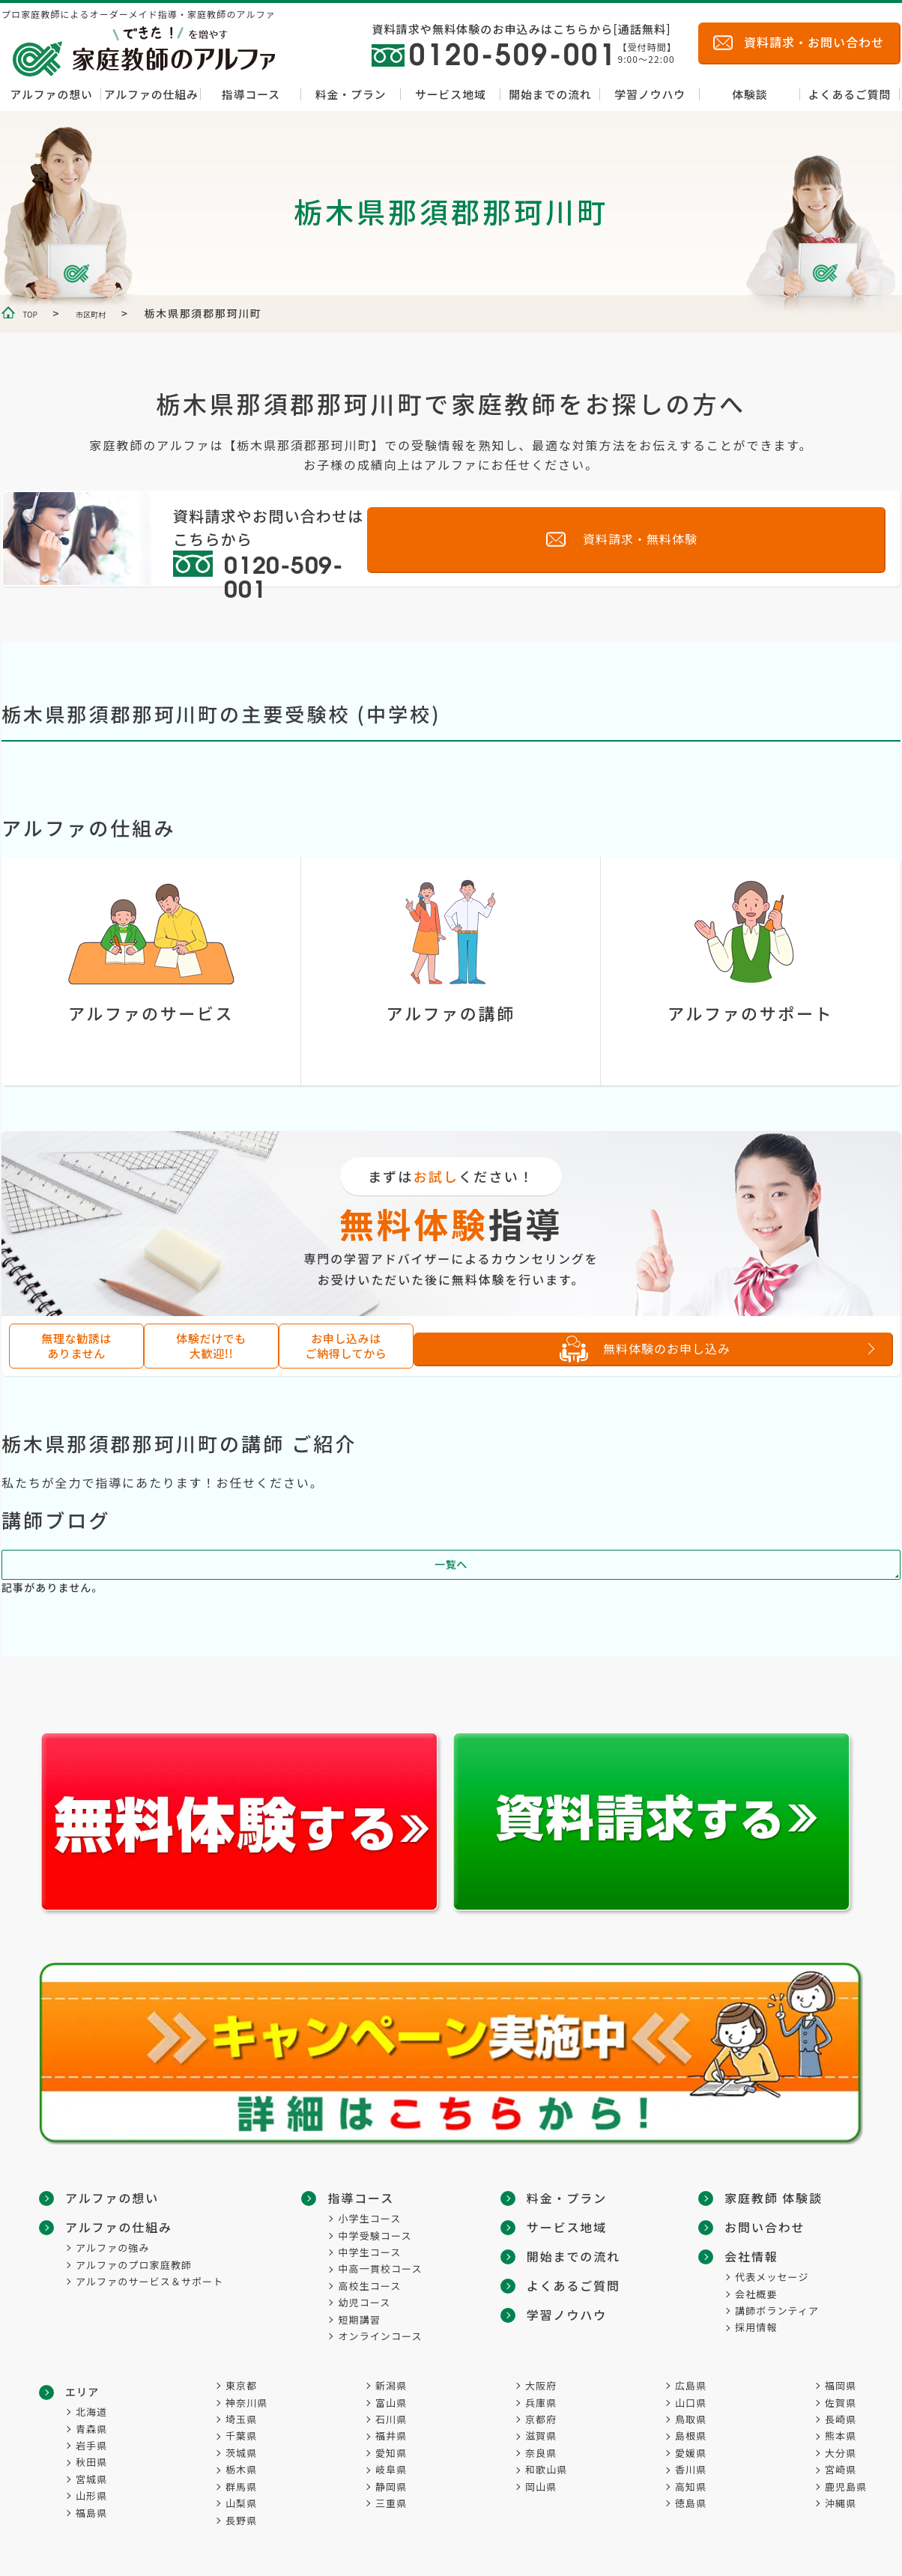 The height and width of the screenshot is (2576, 902). What do you see at coordinates (709, 1348) in the screenshot?
I see `無料体験のお申し込み` at bounding box center [709, 1348].